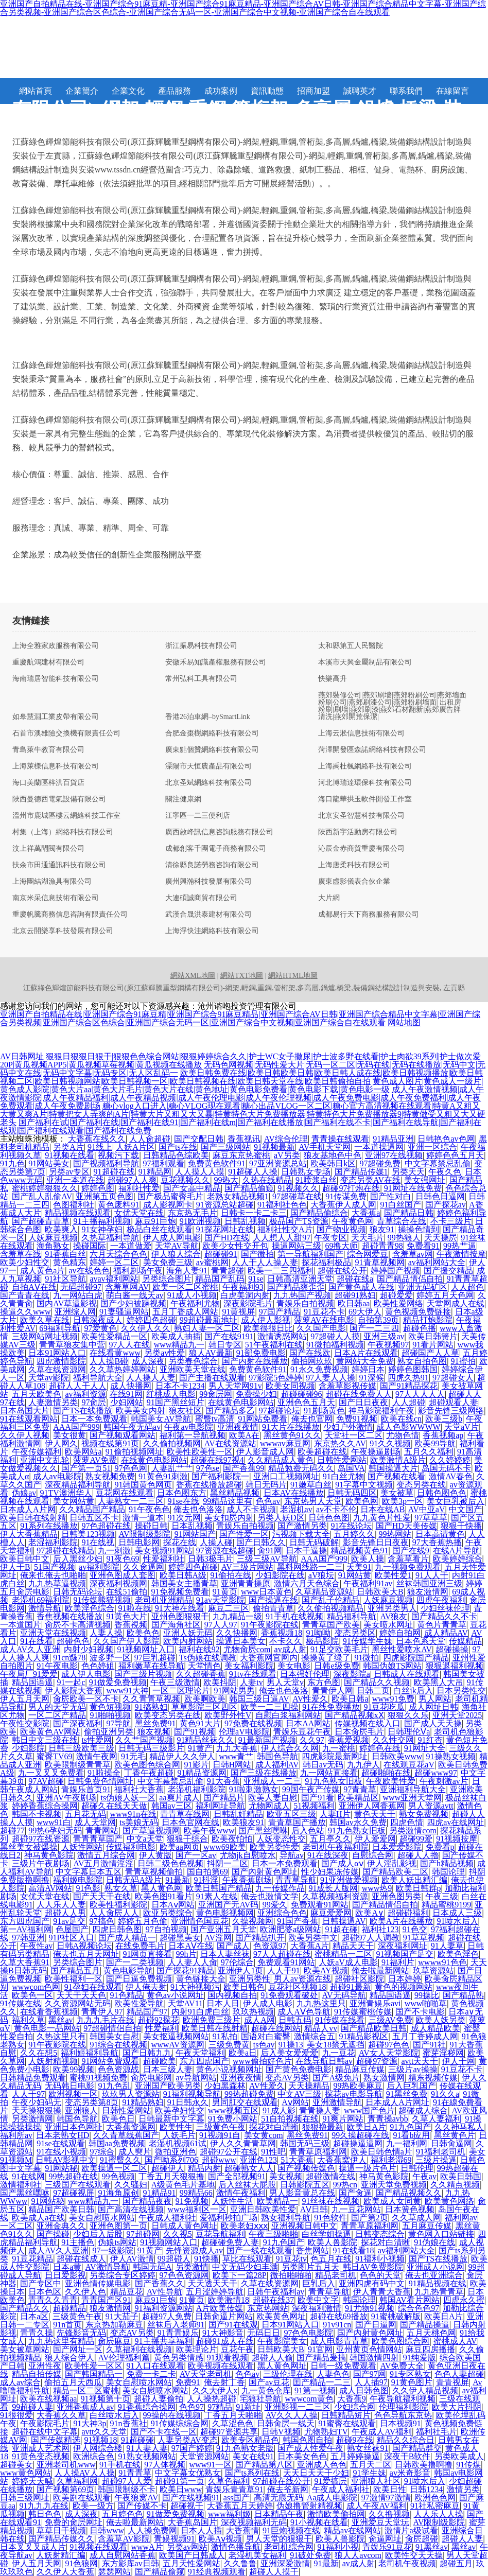 This screenshot has height=2576, width=488. Describe the element at coordinates (234, 1690) in the screenshot. I see `91网站男男` at that location.